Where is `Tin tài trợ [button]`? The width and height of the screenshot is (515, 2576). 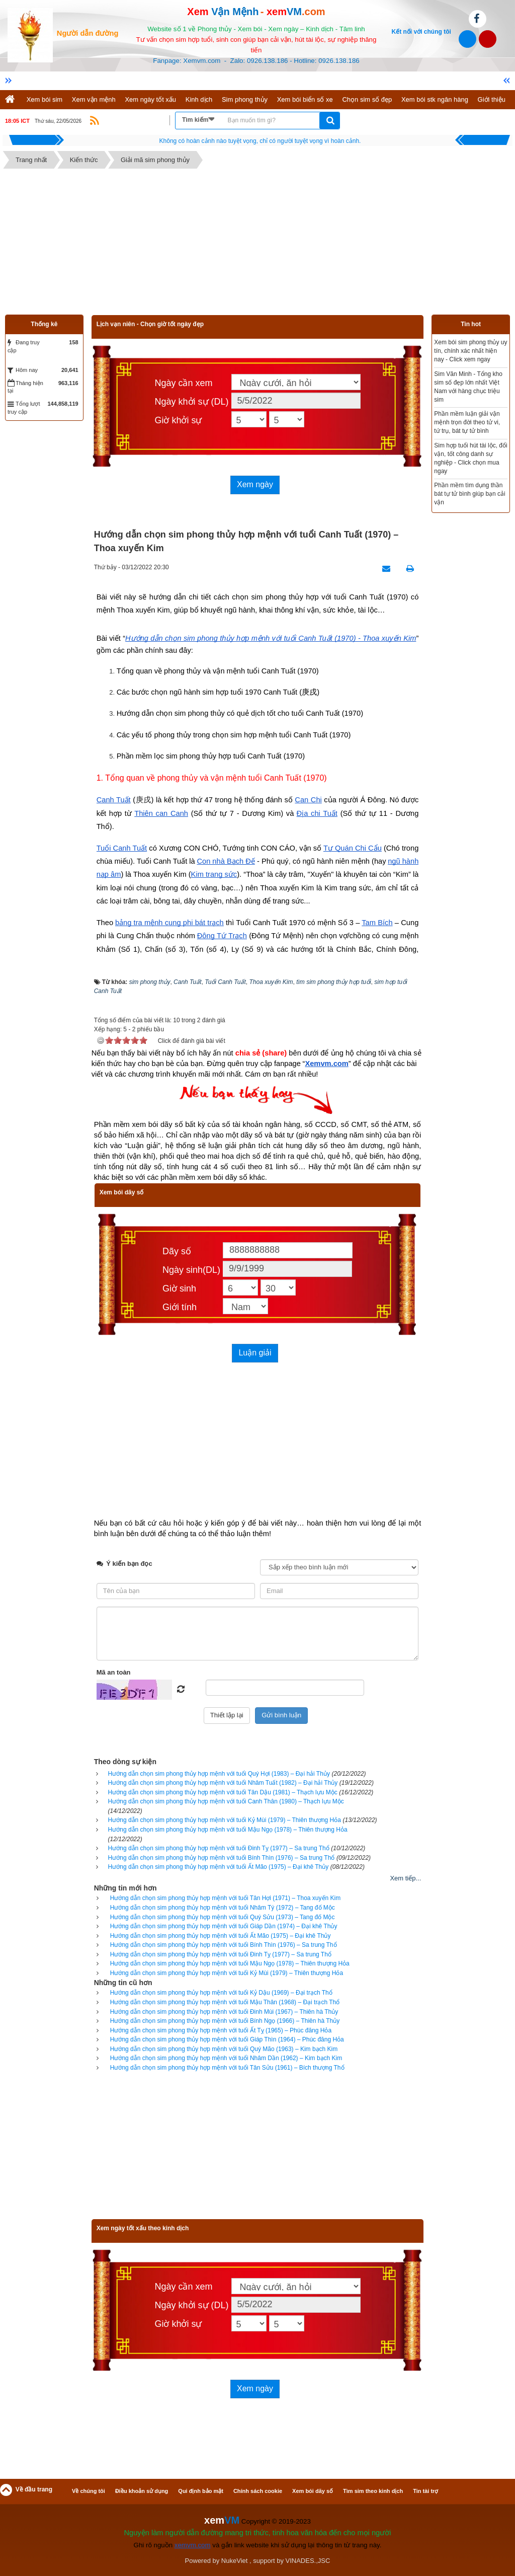 Tin tài trợ [button] is located at coordinates (425, 2491).